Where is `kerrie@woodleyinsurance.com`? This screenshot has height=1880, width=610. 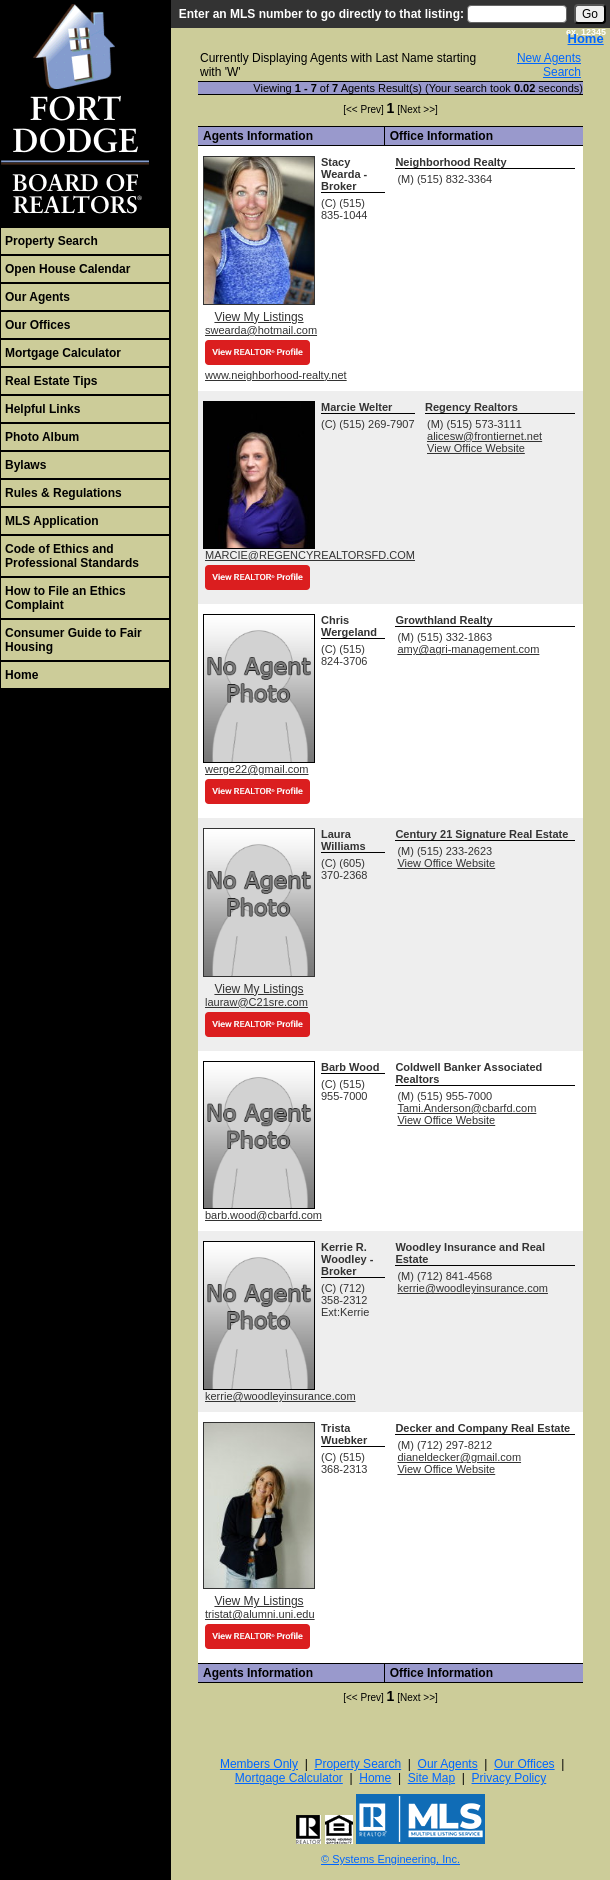
kerrie@woodleyinsurance.com is located at coordinates (280, 1396).